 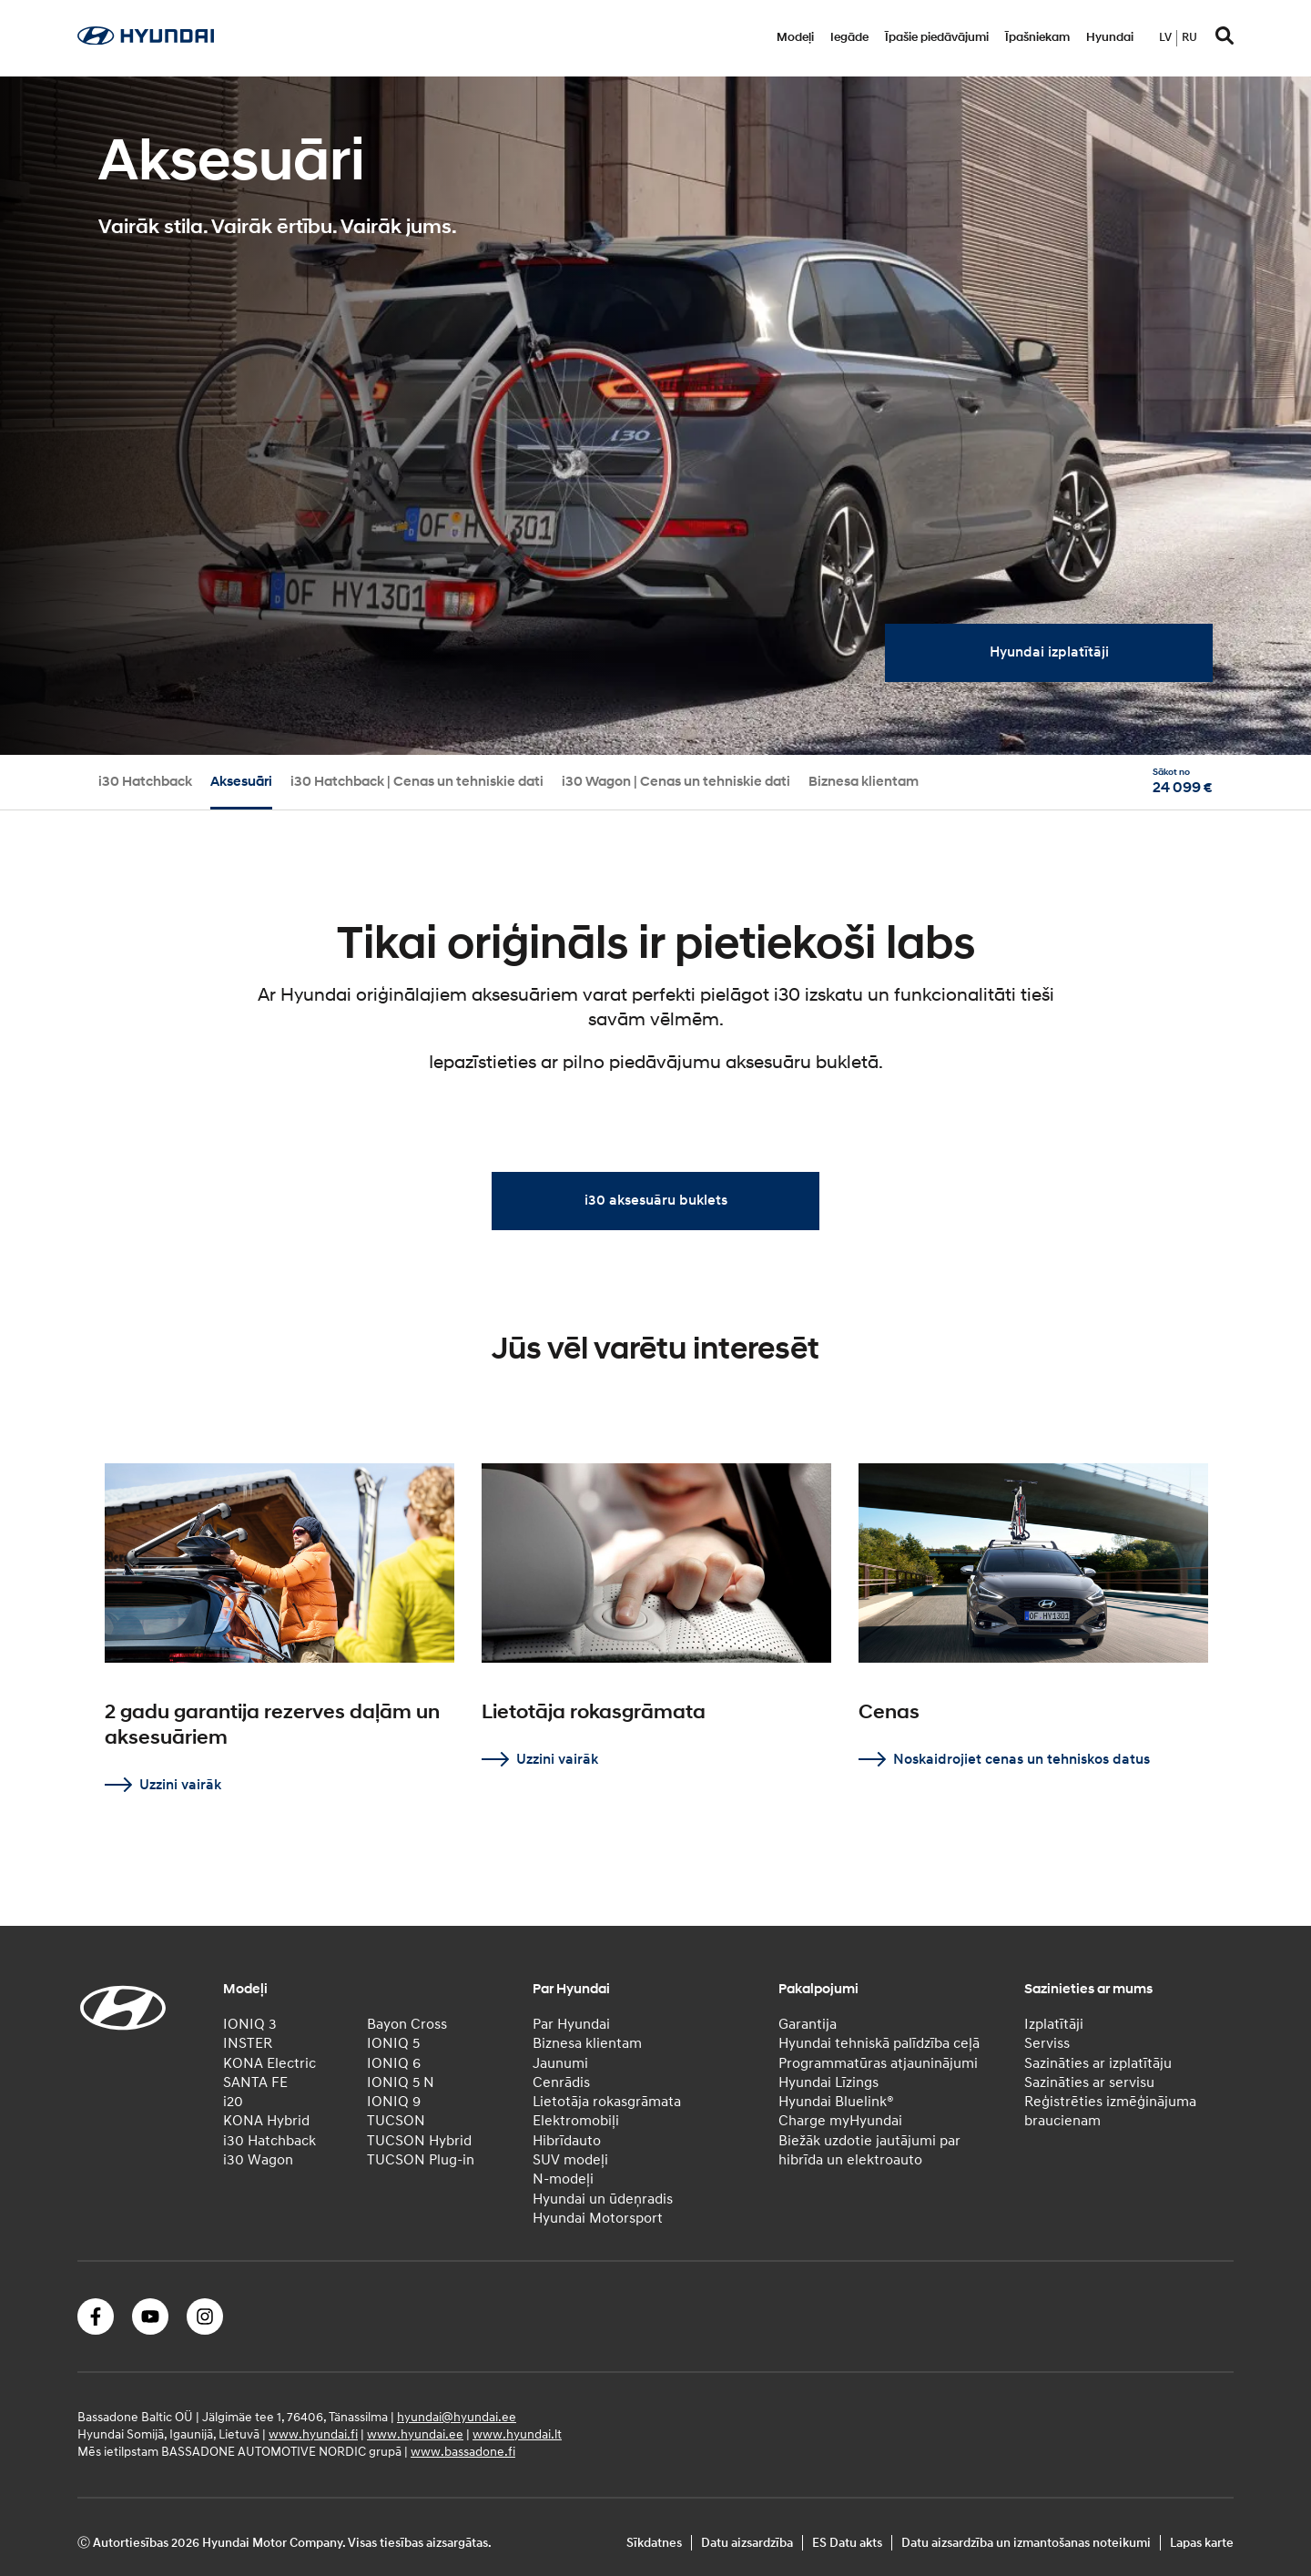 I want to click on [Home], so click(x=145, y=40).